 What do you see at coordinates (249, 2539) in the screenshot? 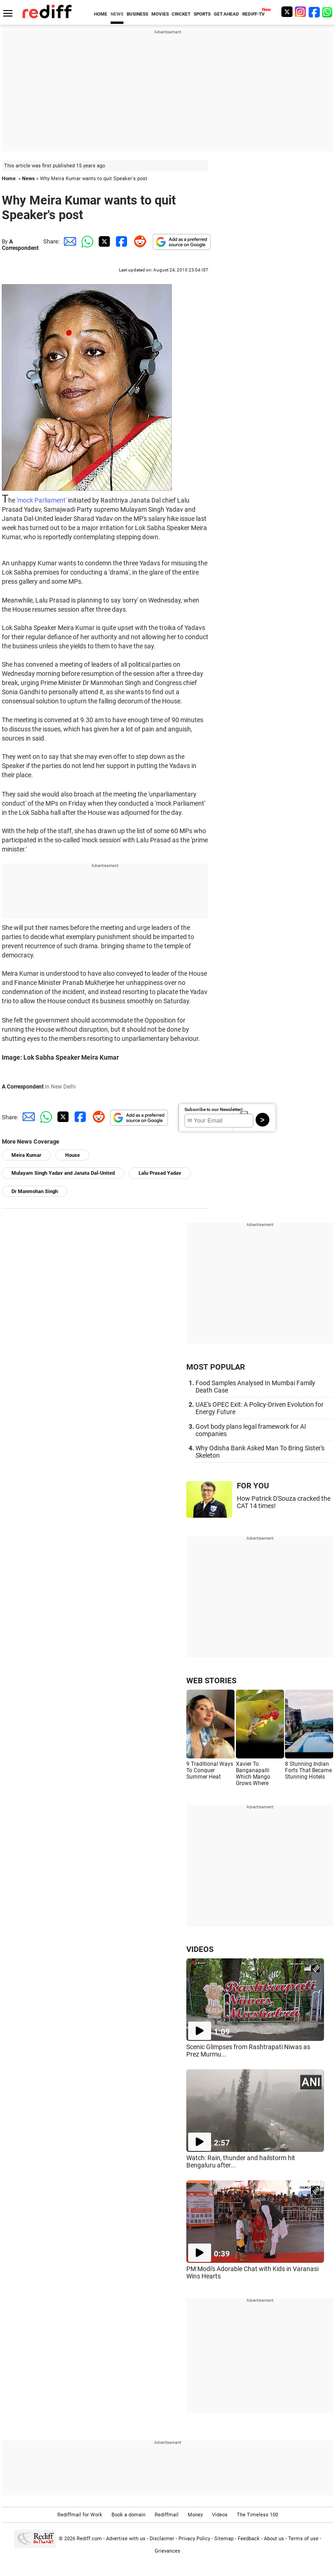
I see `Feedback` at bounding box center [249, 2539].